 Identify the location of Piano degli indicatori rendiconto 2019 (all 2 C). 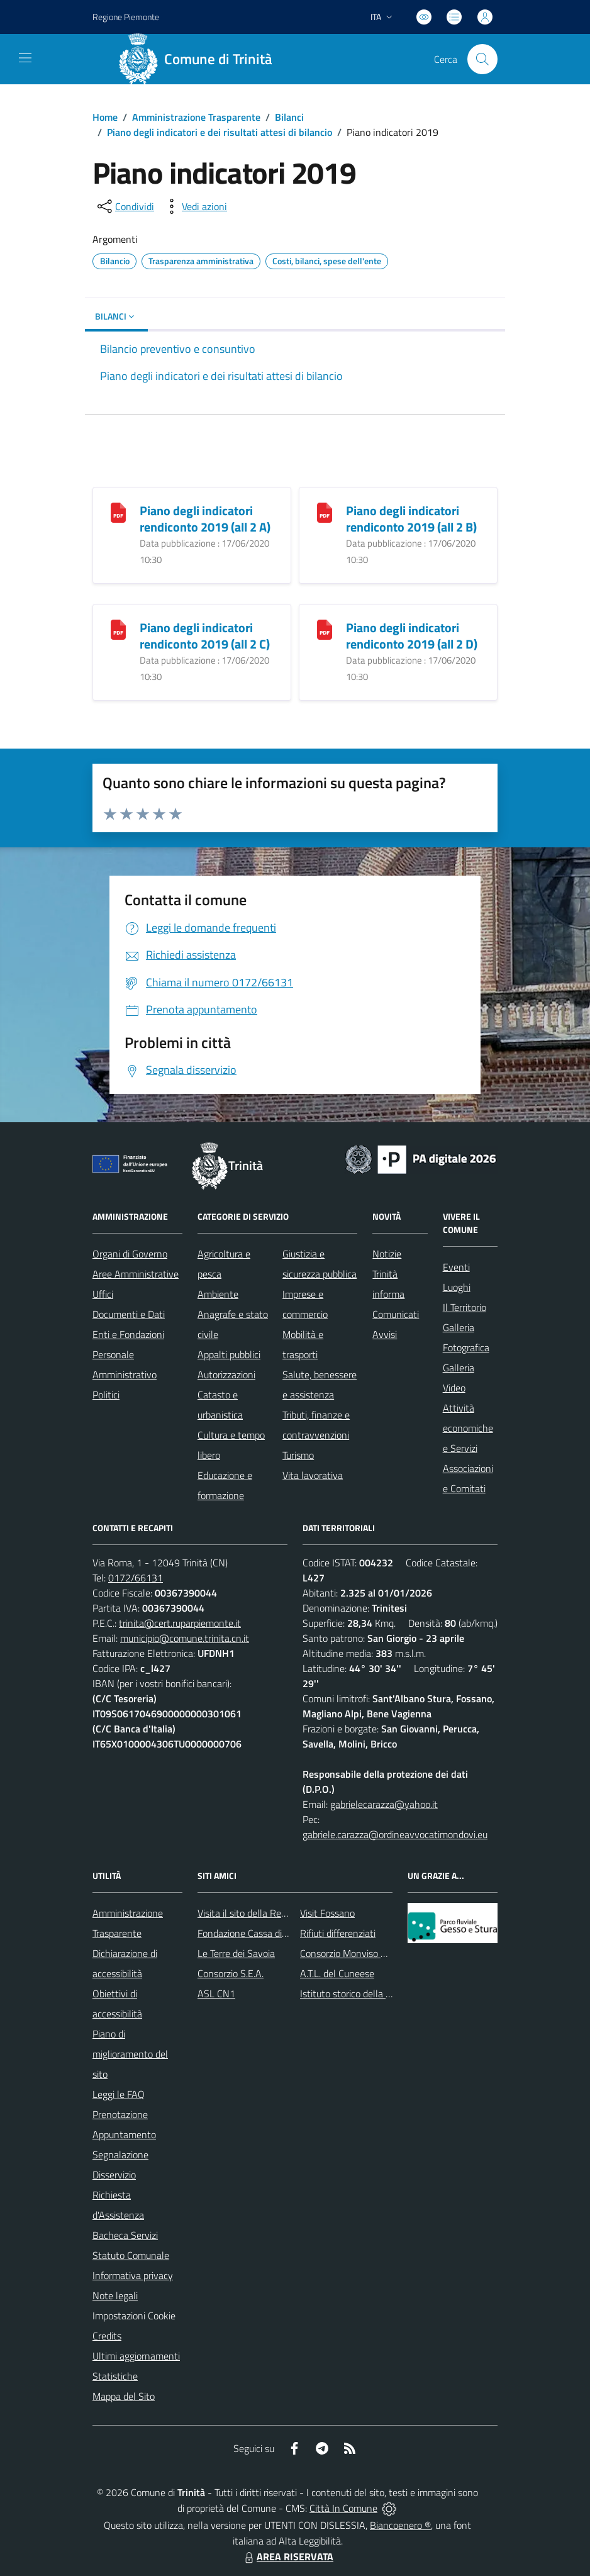
(205, 636).